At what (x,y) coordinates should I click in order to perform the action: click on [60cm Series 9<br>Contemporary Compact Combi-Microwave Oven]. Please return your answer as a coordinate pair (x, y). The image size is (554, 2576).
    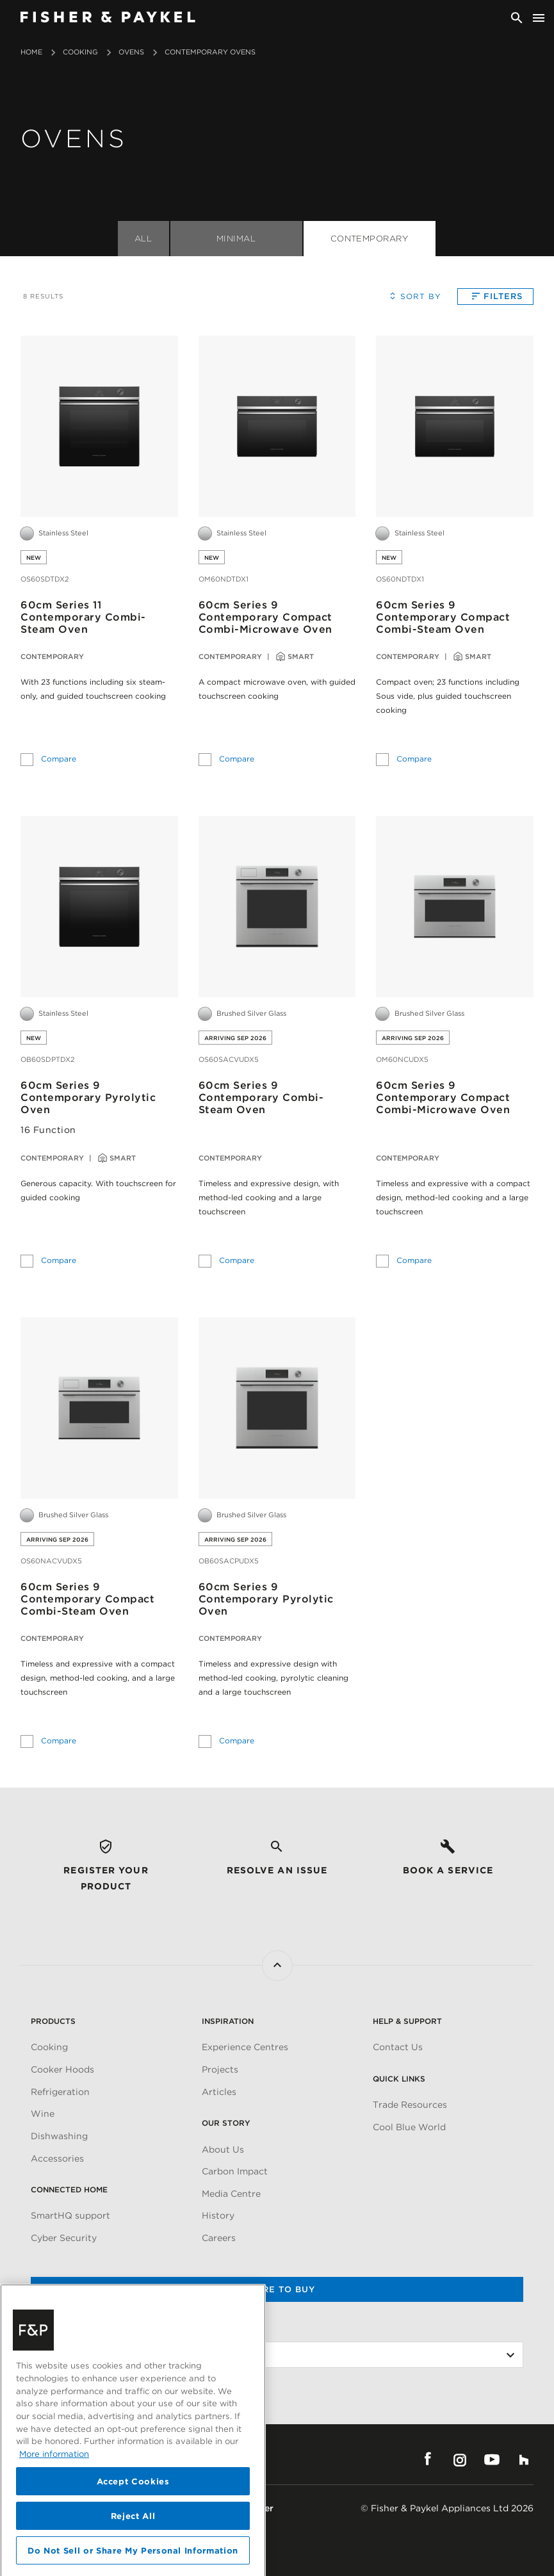
    Looking at the image, I should click on (277, 426).